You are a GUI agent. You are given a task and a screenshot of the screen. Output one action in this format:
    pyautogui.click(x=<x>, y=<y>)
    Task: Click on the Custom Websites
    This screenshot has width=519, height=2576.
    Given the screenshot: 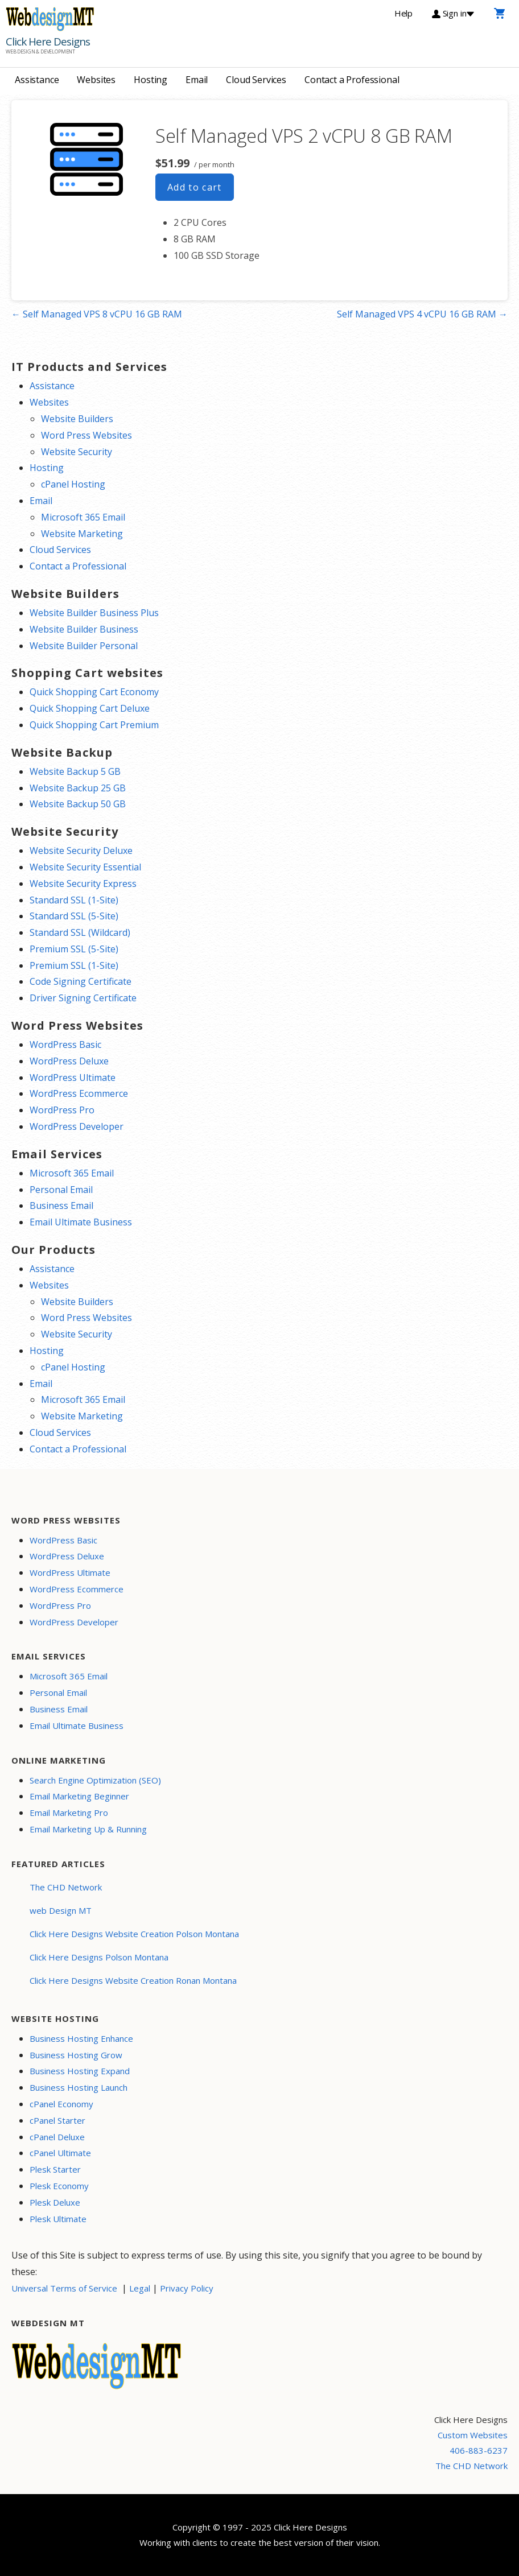 What is the action you would take?
    pyautogui.click(x=473, y=2435)
    